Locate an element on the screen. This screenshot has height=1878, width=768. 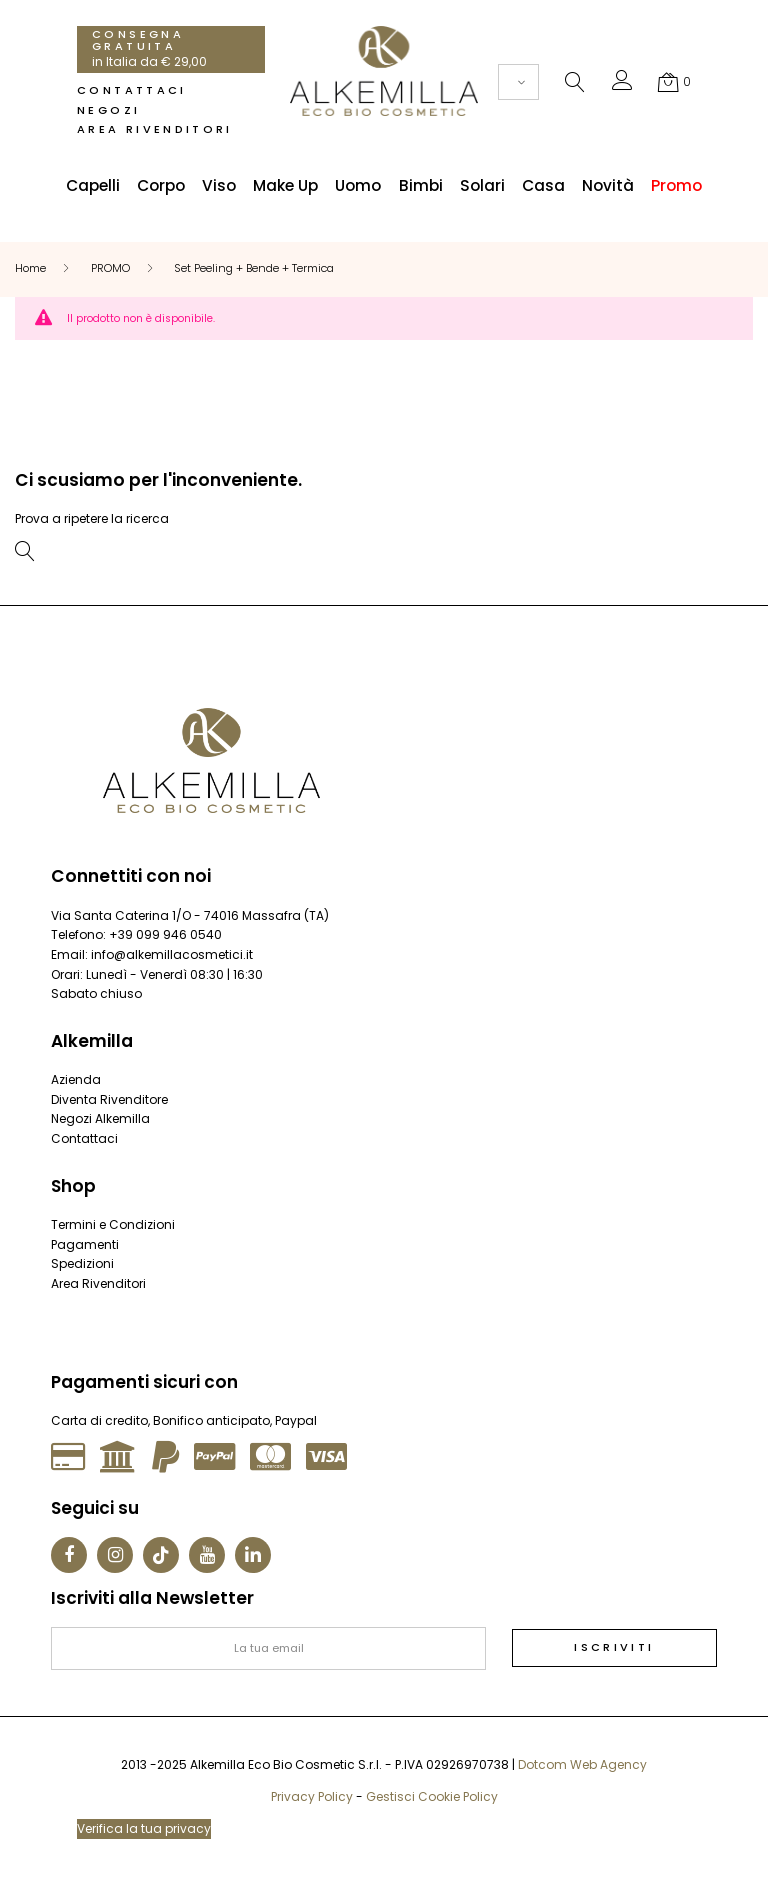
Negozi is located at coordinates (108, 110).